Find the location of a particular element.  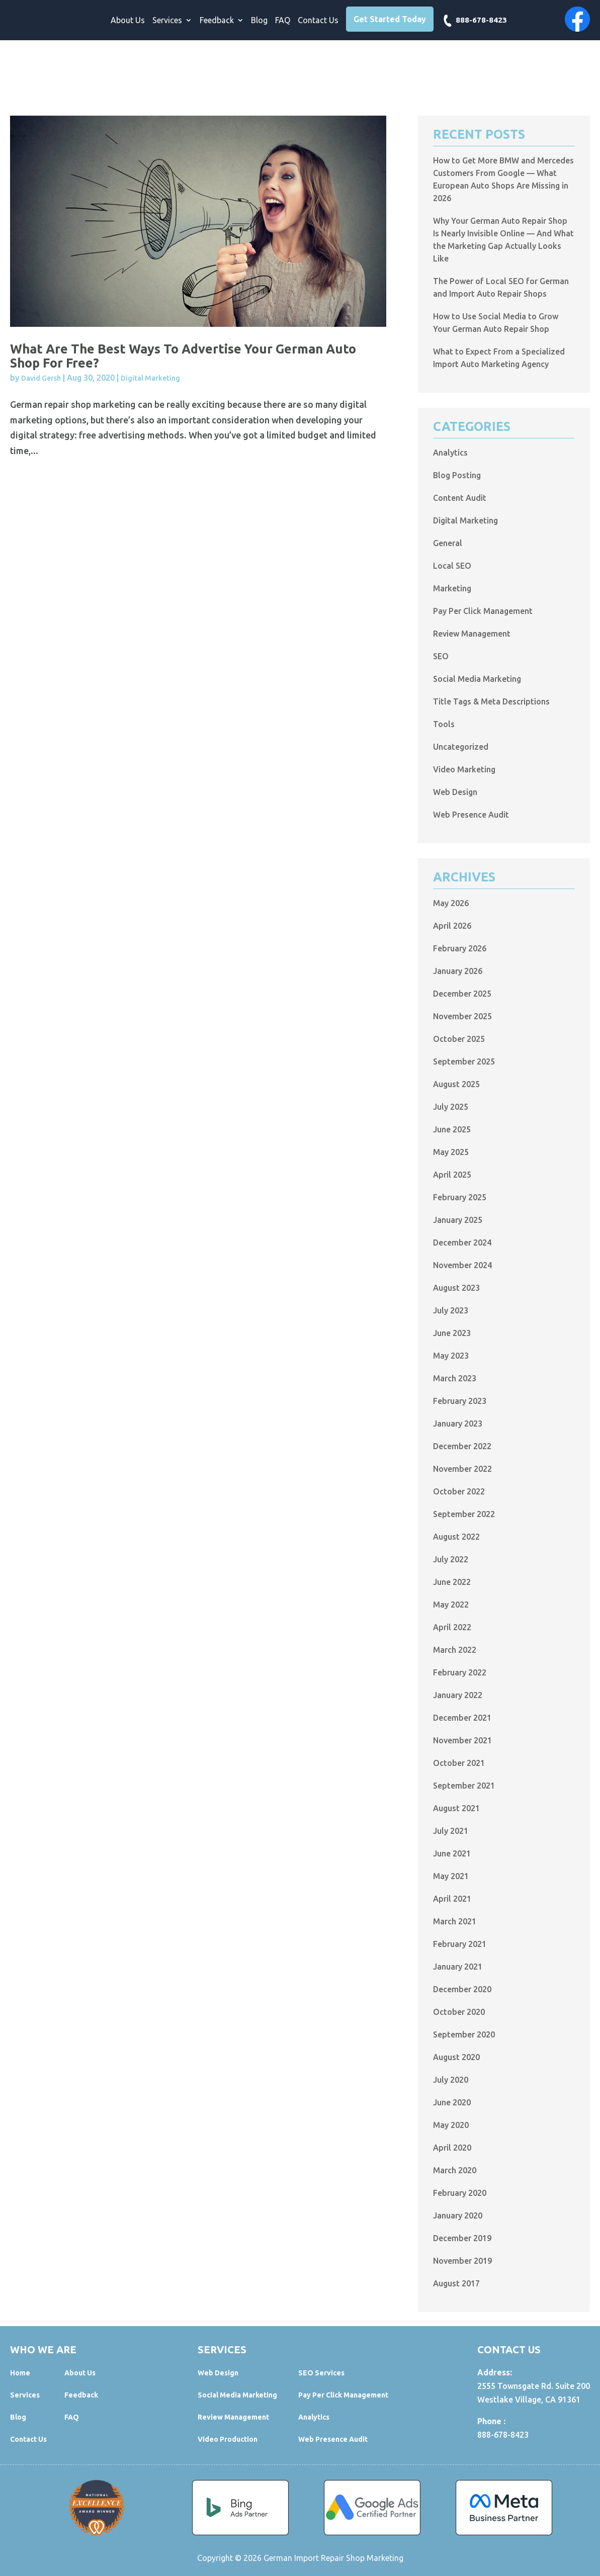

October 2022 is located at coordinates (459, 1491).